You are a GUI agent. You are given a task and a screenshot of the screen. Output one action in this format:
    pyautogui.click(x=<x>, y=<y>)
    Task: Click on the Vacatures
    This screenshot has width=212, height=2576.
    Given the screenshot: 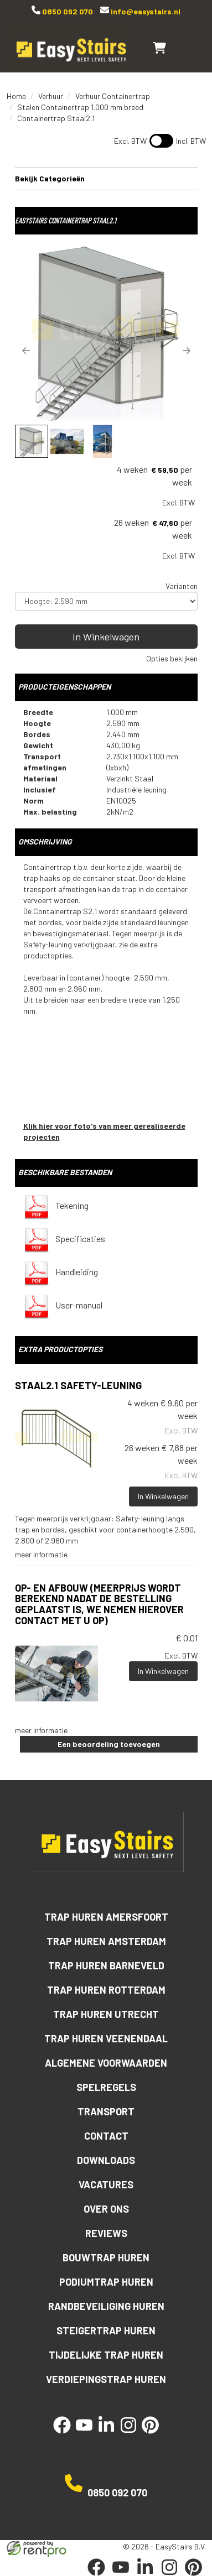 What is the action you would take?
    pyautogui.click(x=106, y=2184)
    